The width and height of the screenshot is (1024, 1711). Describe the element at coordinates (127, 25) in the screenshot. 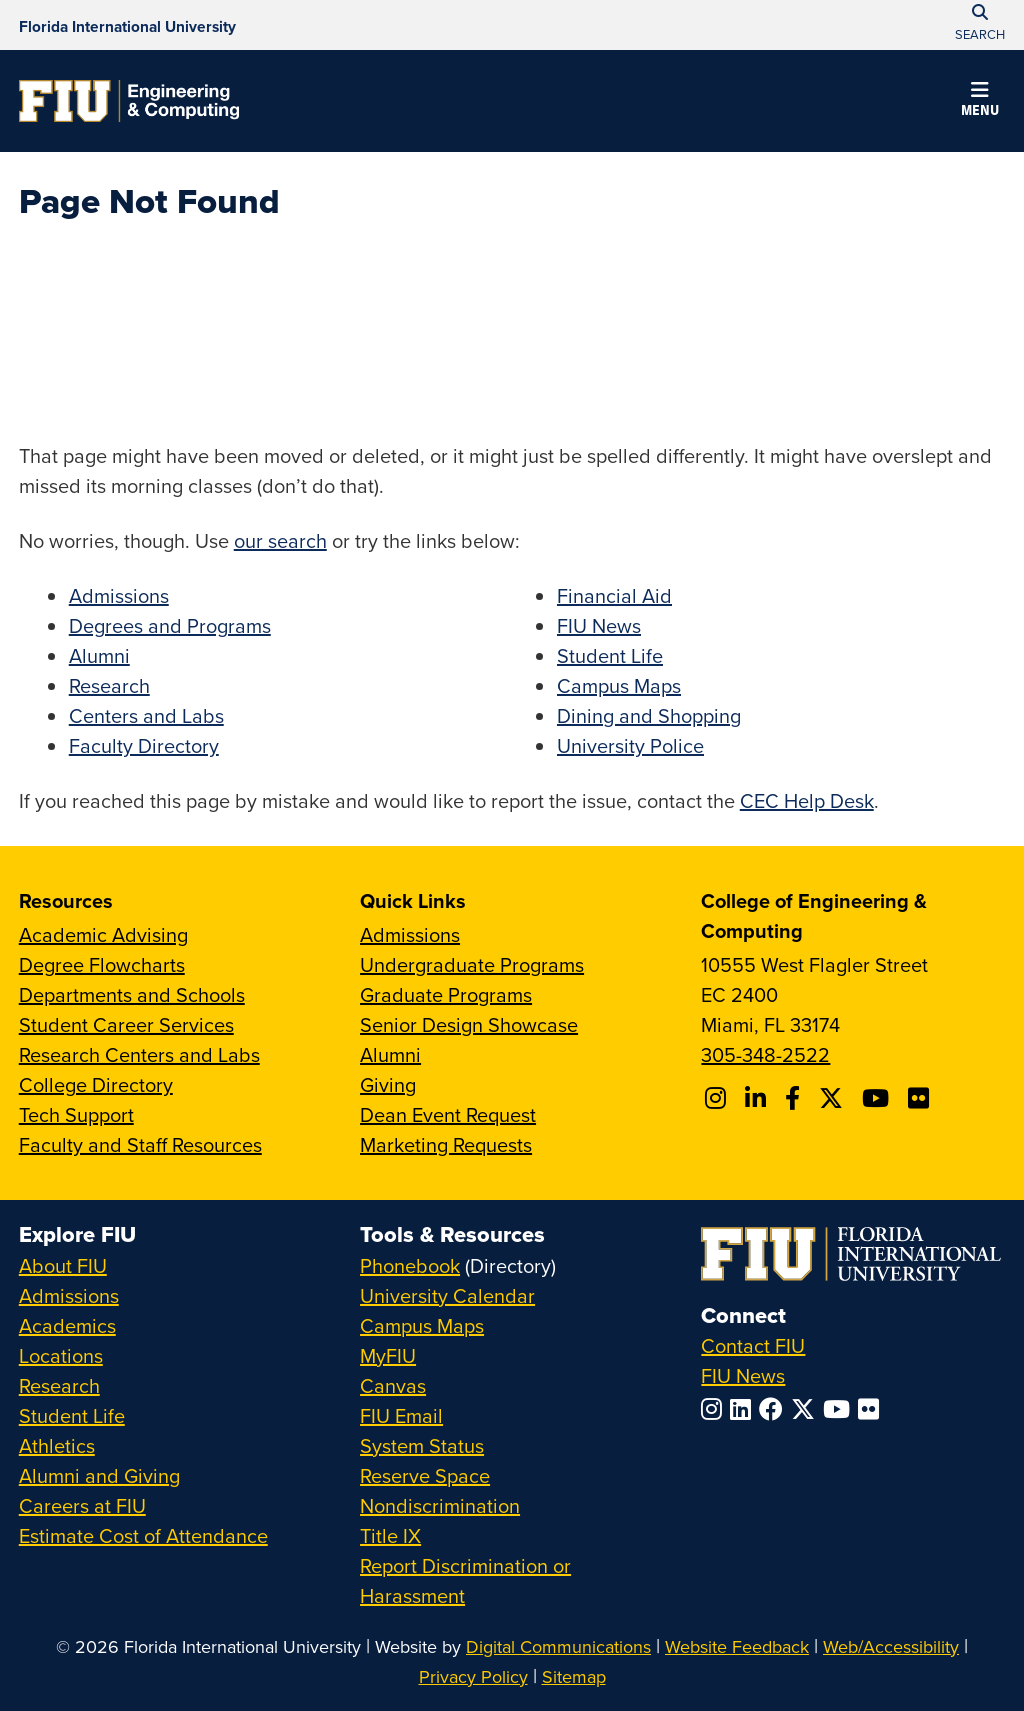

I see `[Florida International University Homepage]` at that location.